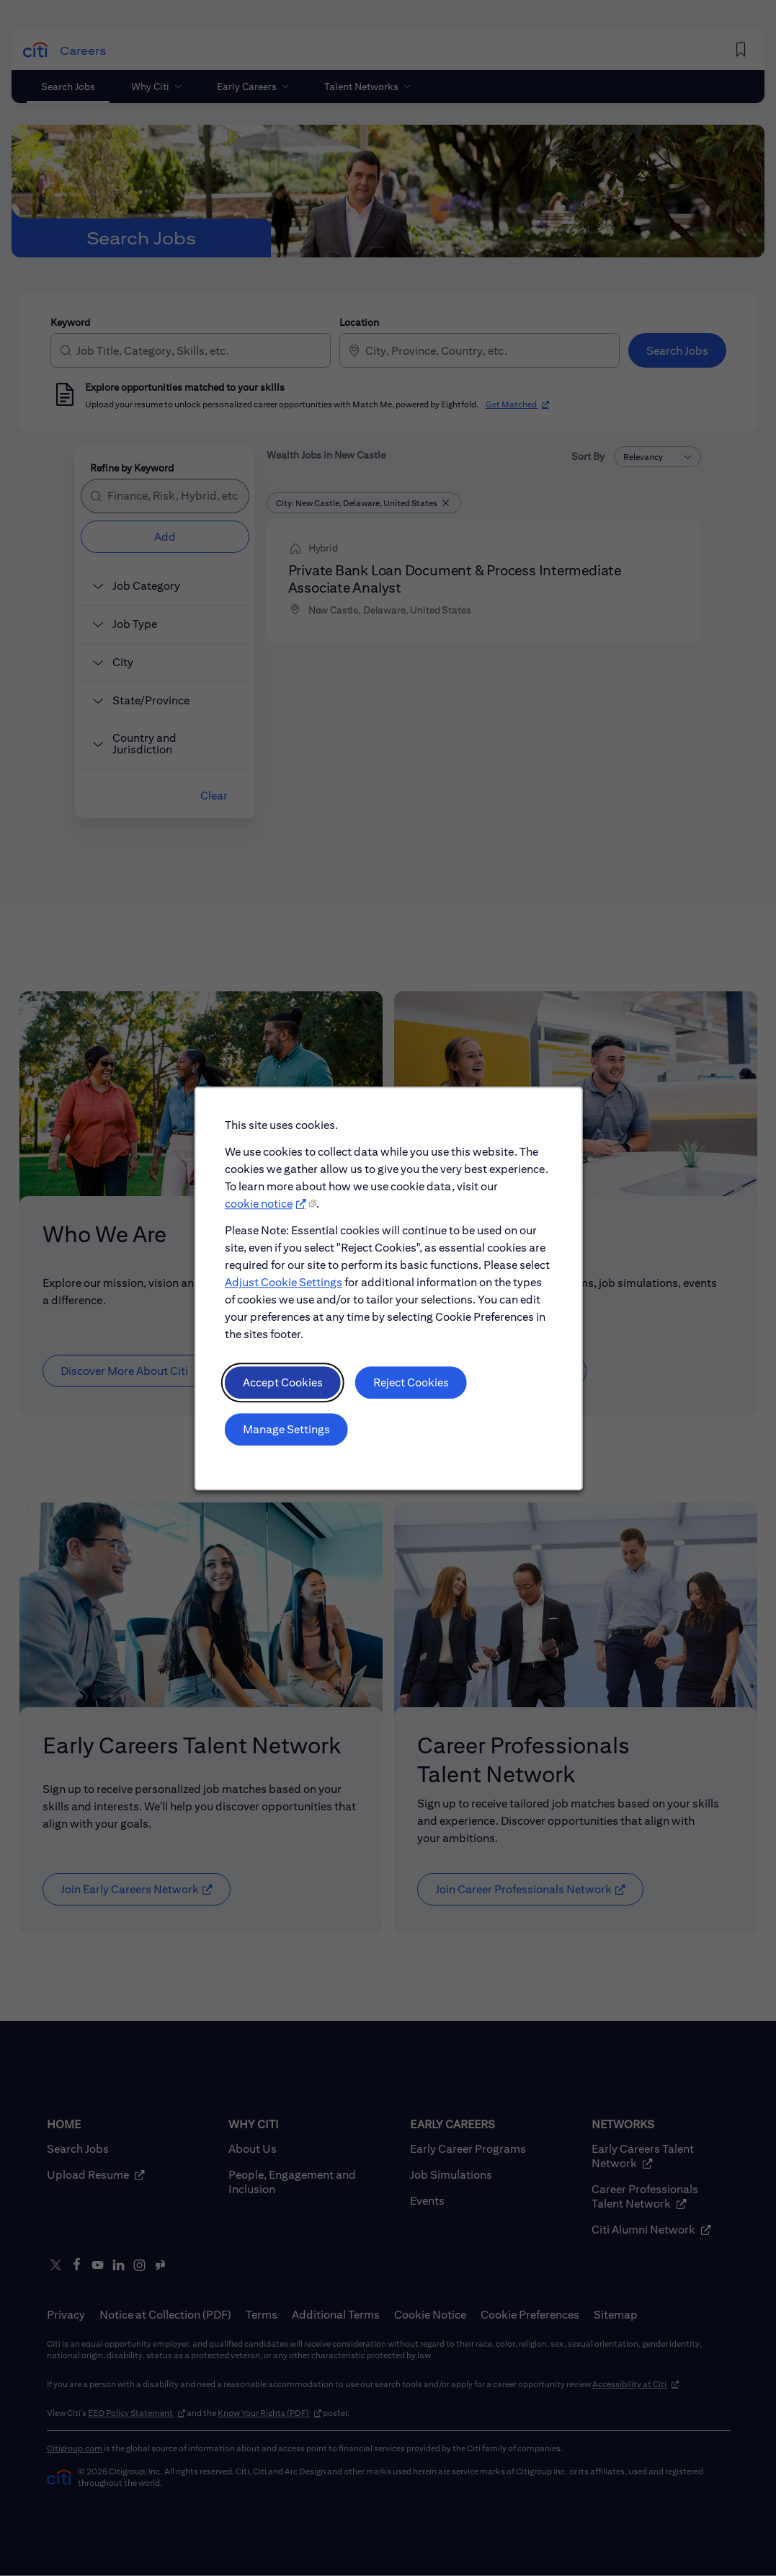  What do you see at coordinates (287, 1431) in the screenshot?
I see `Manage Settings` at bounding box center [287, 1431].